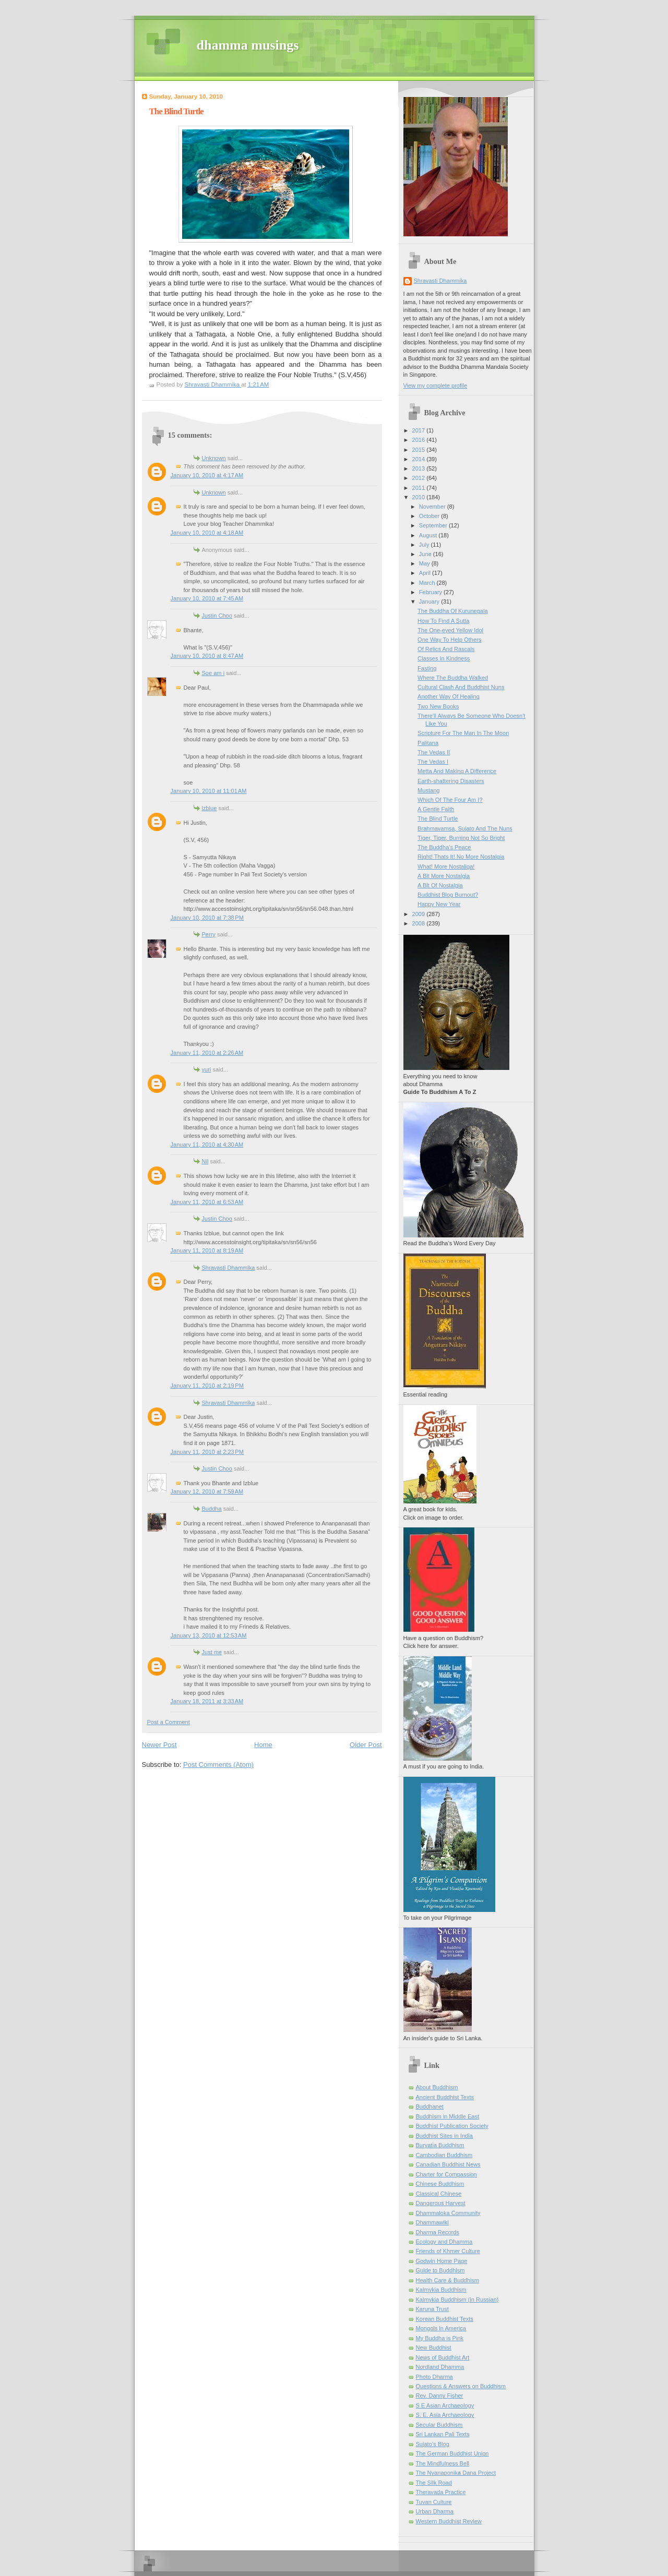  Describe the element at coordinates (263, 1745) in the screenshot. I see `Home` at that location.